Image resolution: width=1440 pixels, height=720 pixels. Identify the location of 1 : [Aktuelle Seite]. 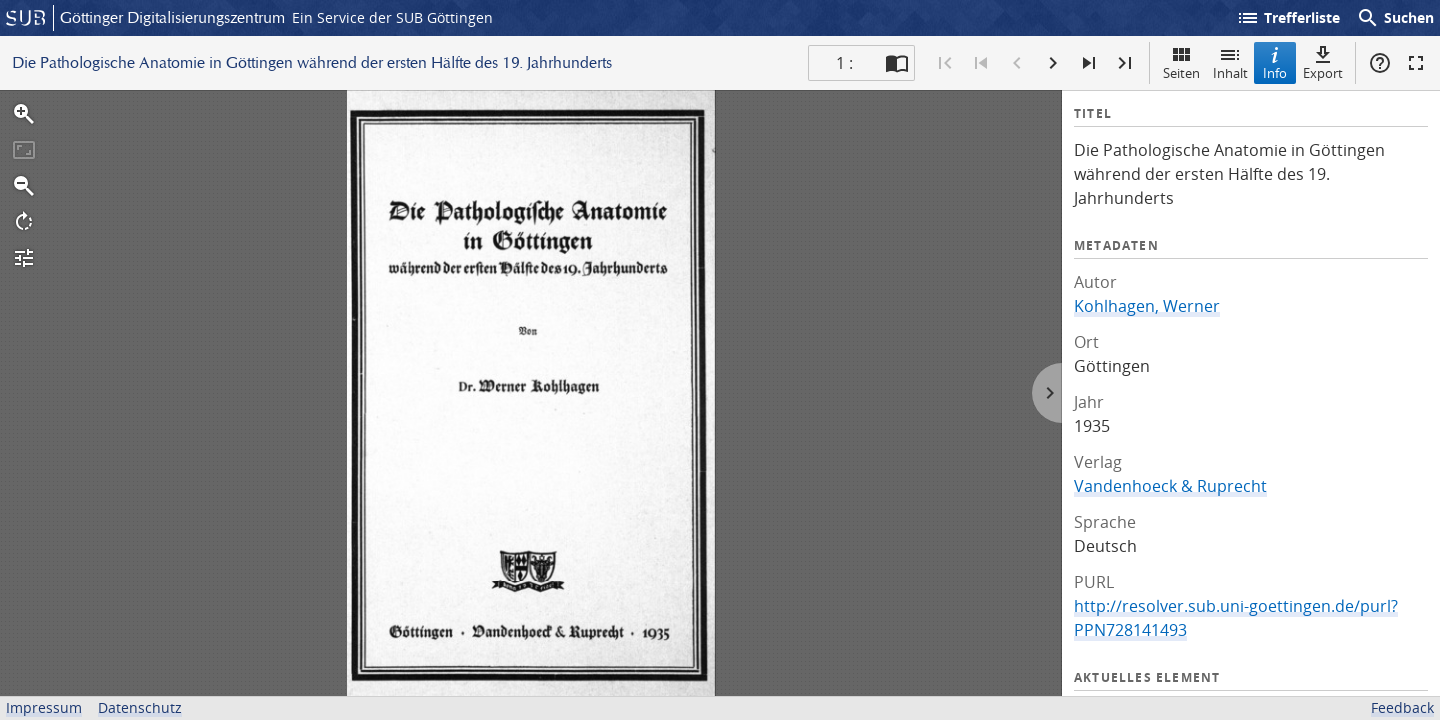
(844, 63).